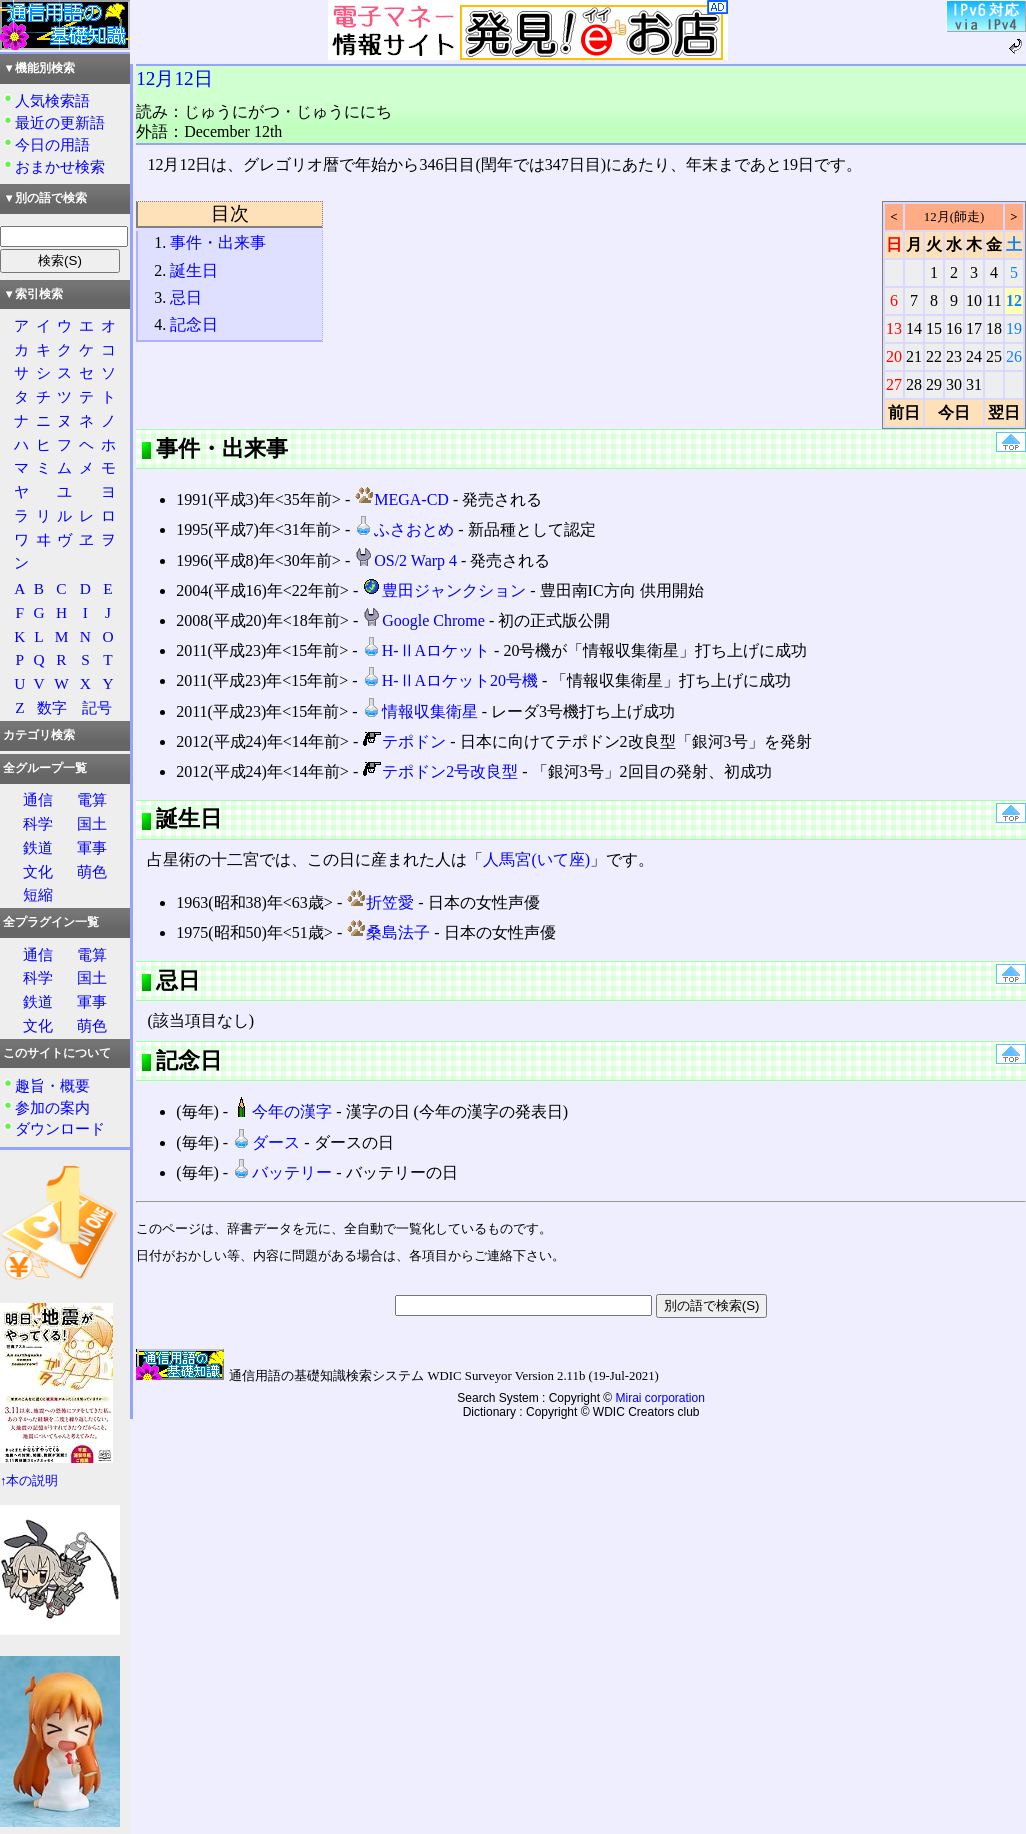 This screenshot has width=1026, height=1834. I want to click on 記念日, so click(194, 324).